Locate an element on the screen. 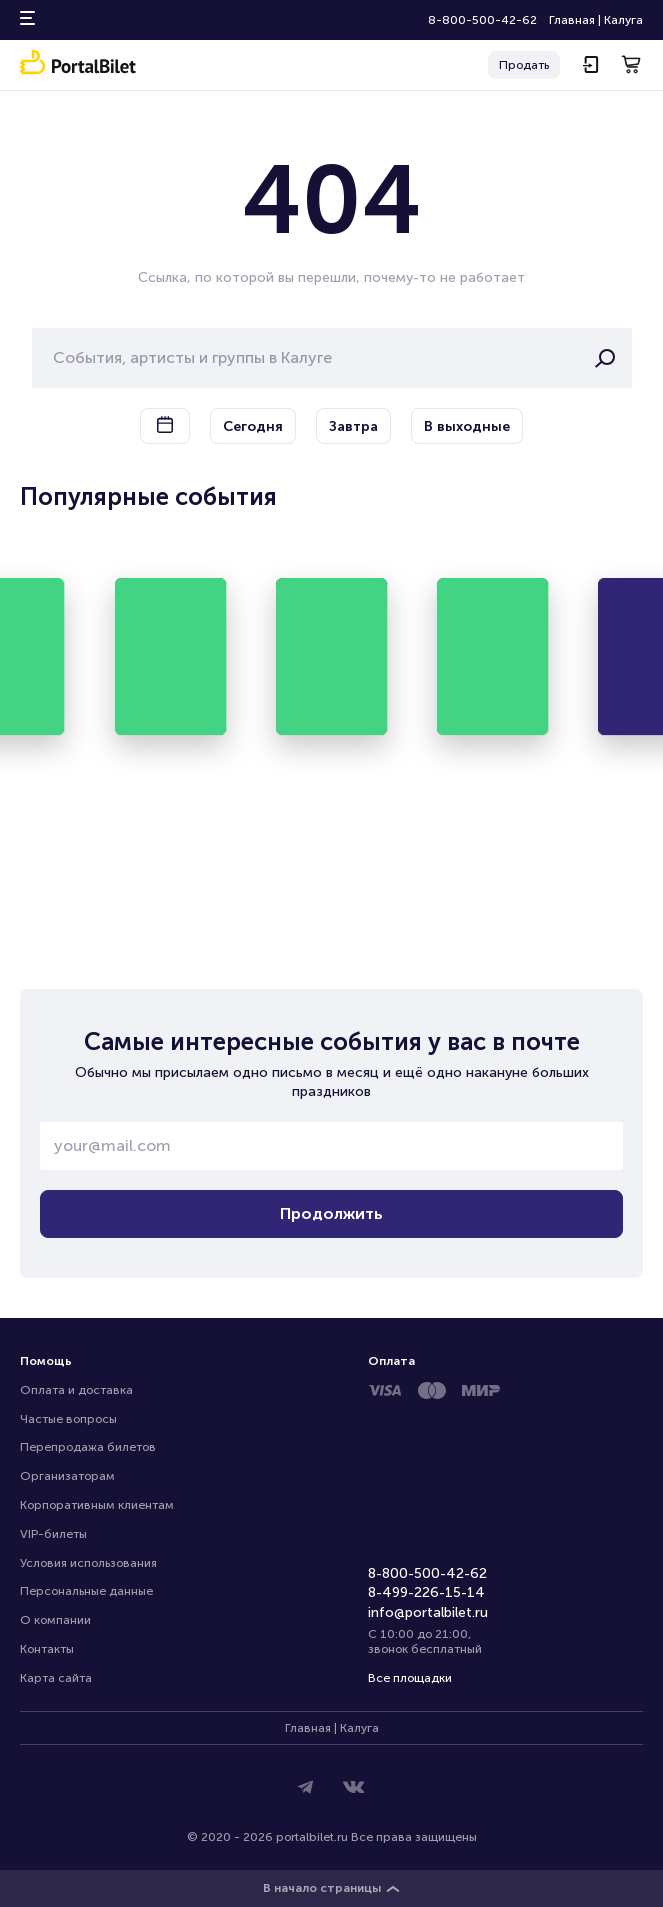 The height and width of the screenshot is (1907, 663). Корпоративным клиентам is located at coordinates (97, 1505).